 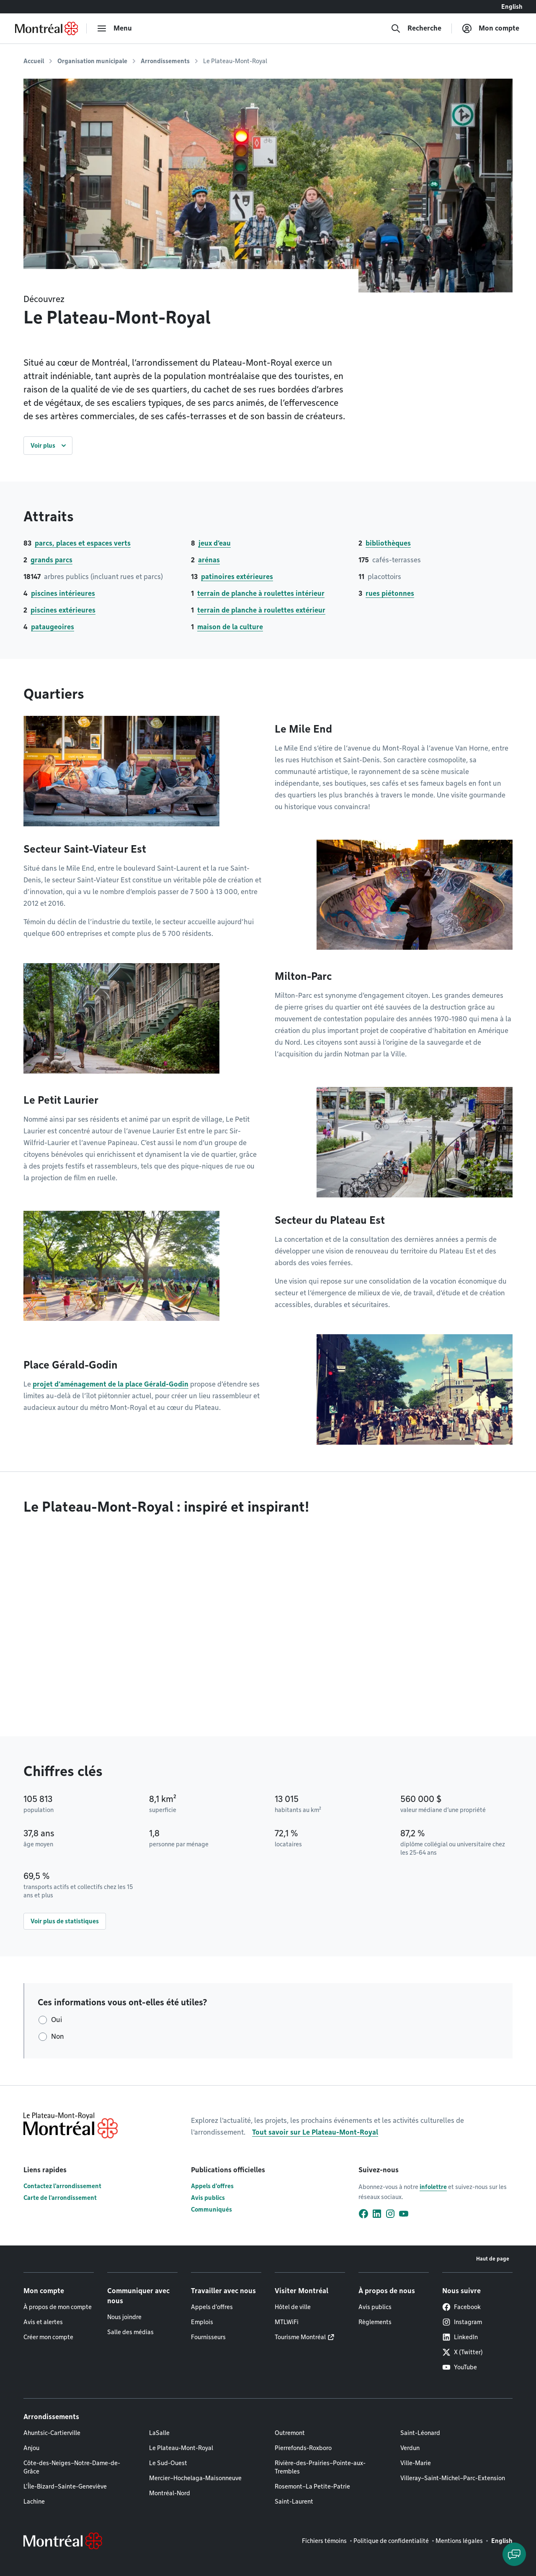 I want to click on jeux d’eau, so click(x=214, y=543).